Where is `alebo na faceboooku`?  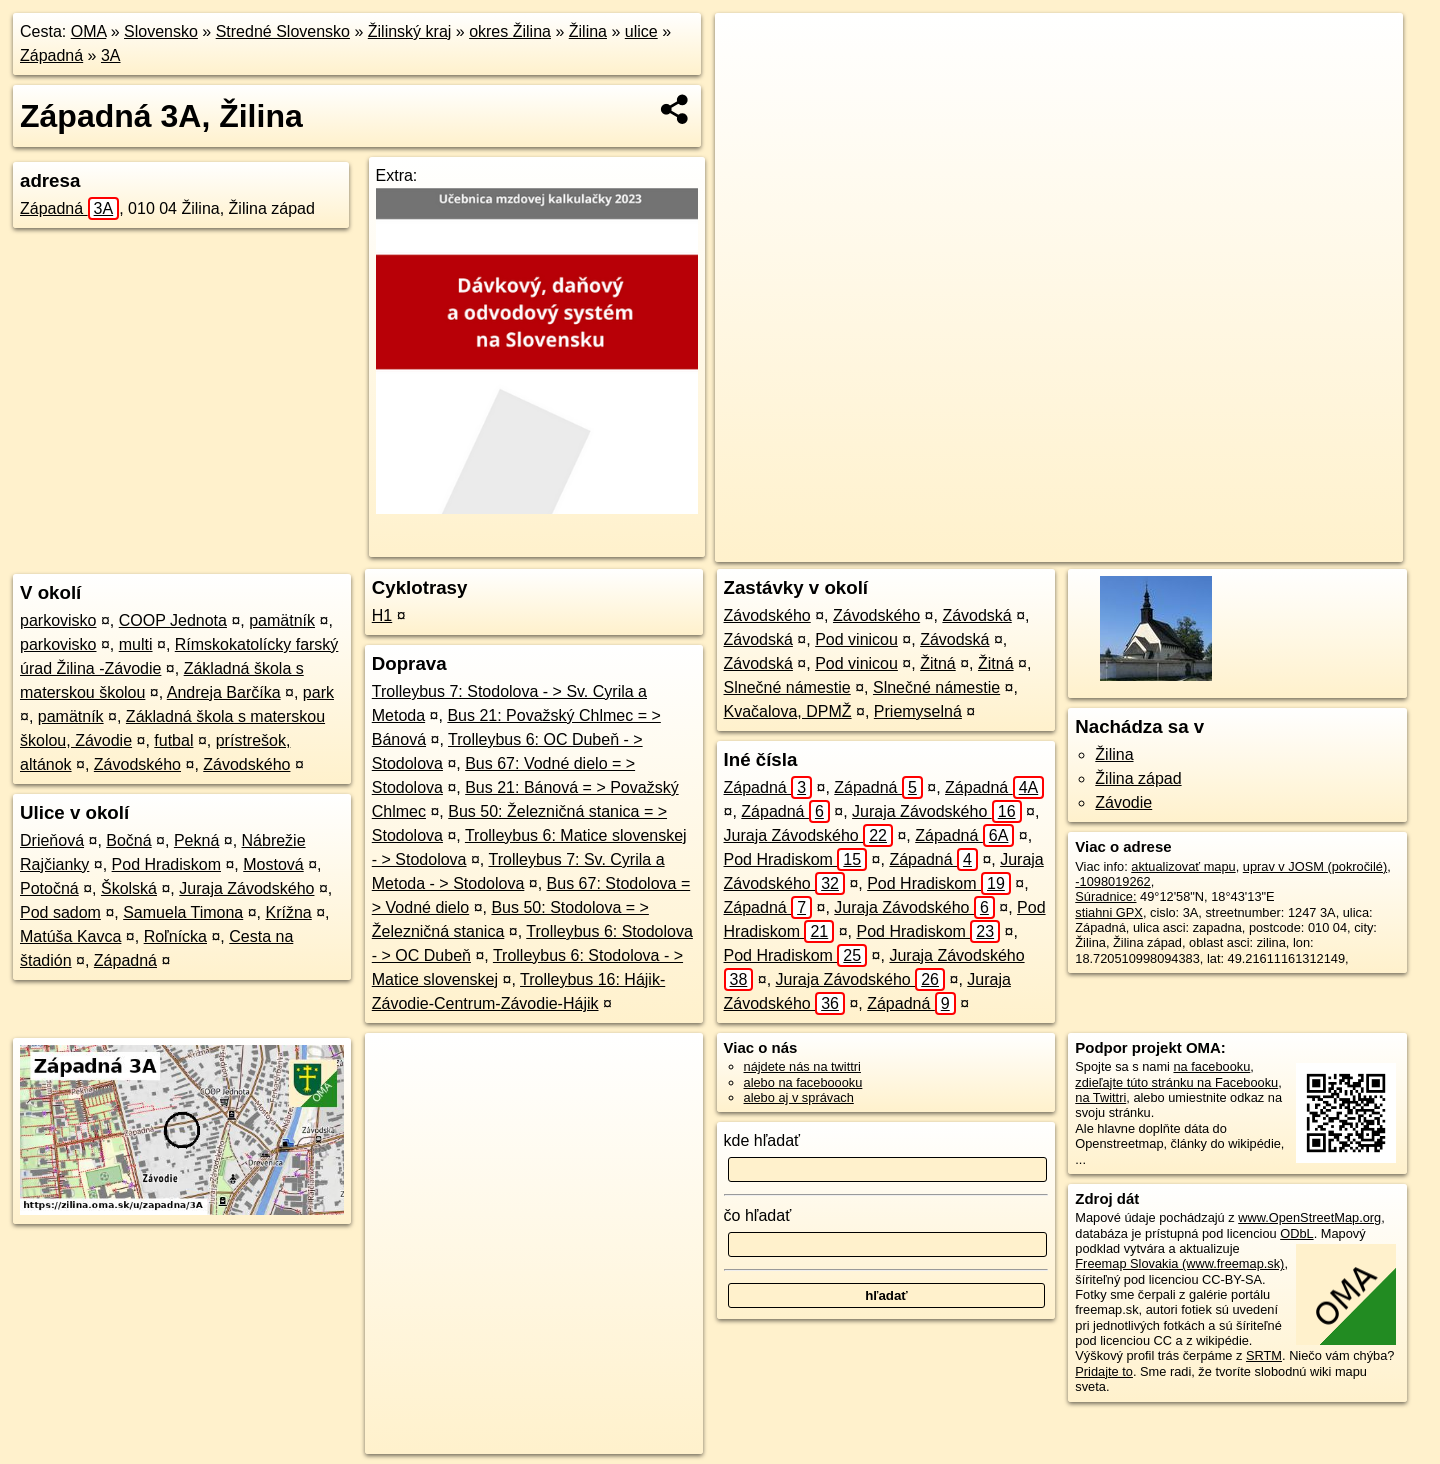 alebo na faceboooku is located at coordinates (803, 1082).